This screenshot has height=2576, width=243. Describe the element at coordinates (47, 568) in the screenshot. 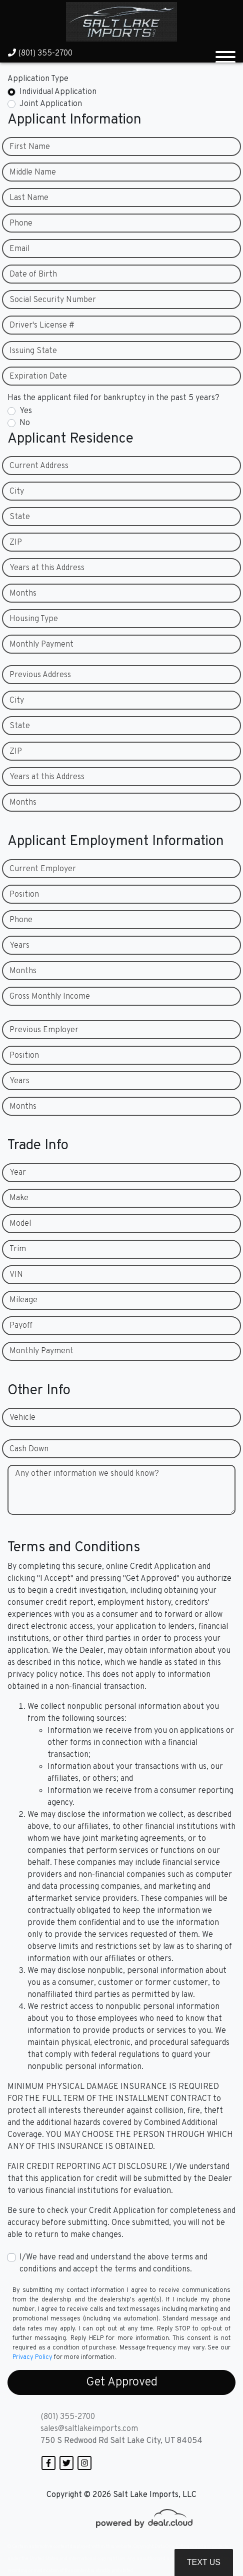

I see `Years at this Address` at that location.